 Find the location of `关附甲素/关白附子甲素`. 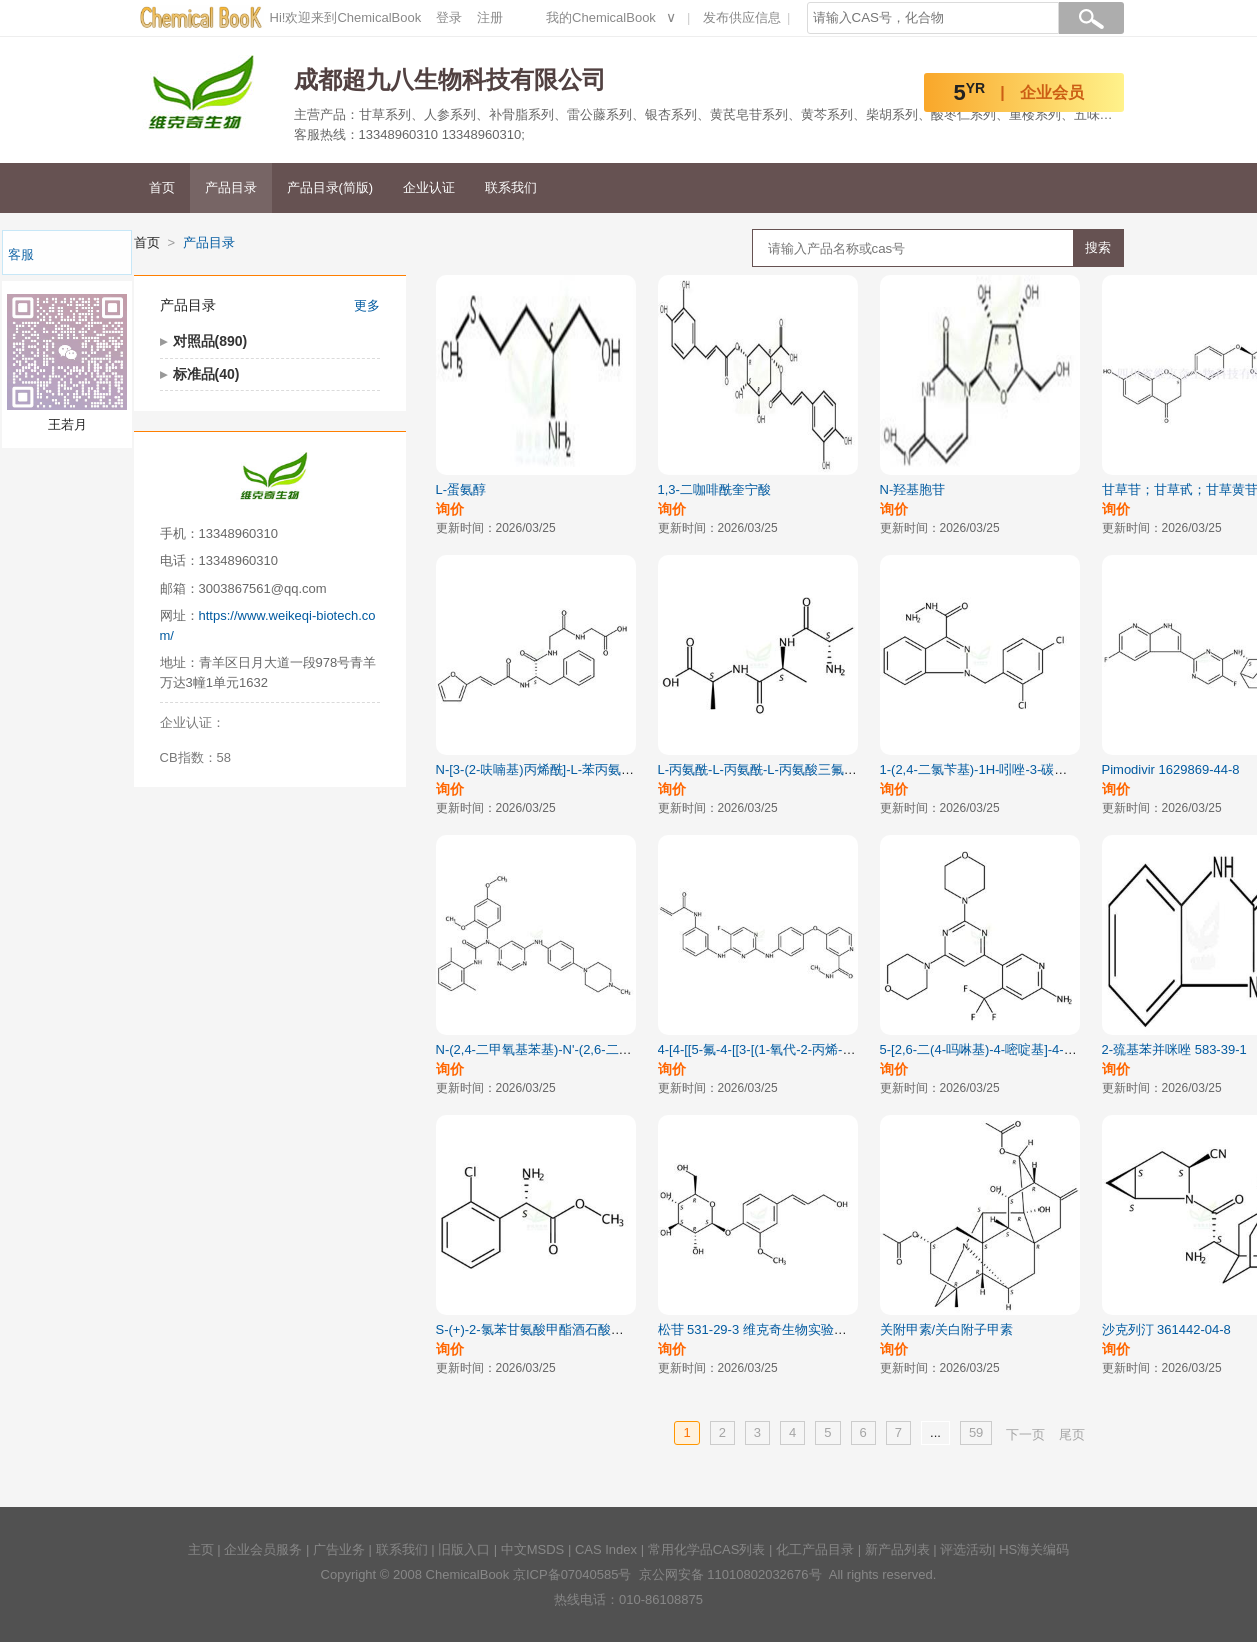

关附甲素/关白附子甲素 is located at coordinates (947, 1329).